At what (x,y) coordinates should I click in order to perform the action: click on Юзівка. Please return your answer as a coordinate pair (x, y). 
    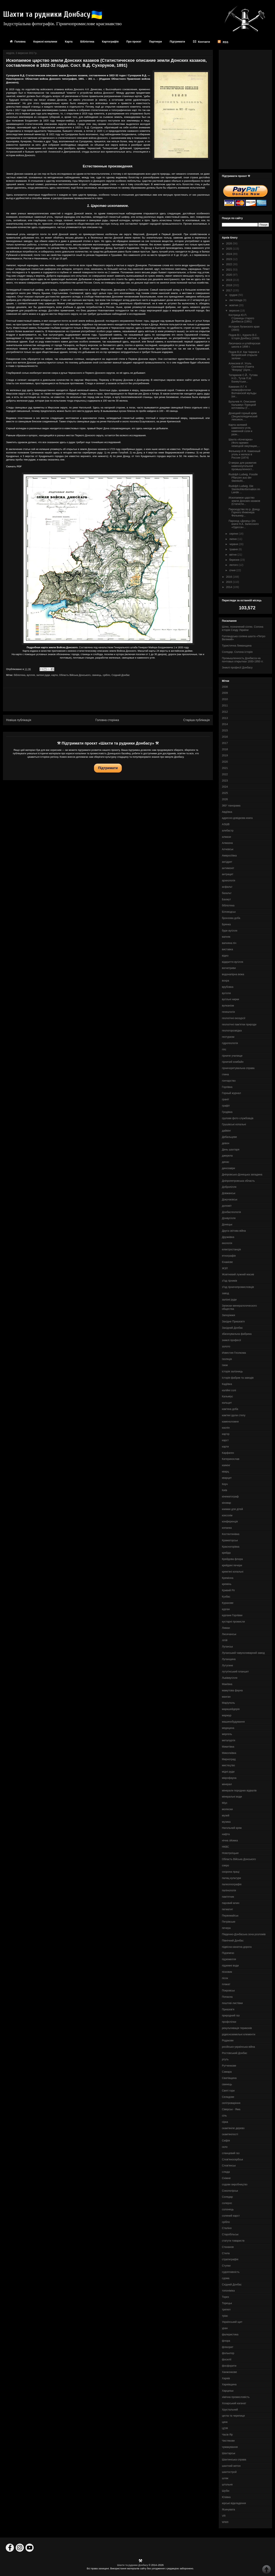
    Looking at the image, I should click on (226, 2497).